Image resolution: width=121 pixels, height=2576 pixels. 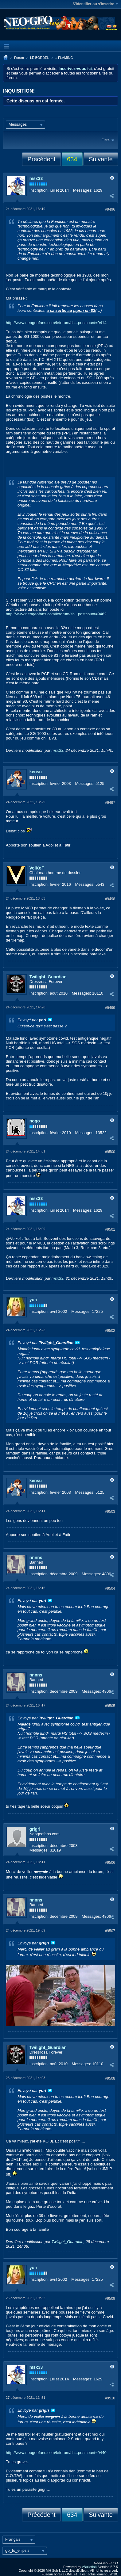 What do you see at coordinates (82, 190) in the screenshot?
I see `Messages:` at bounding box center [82, 190].